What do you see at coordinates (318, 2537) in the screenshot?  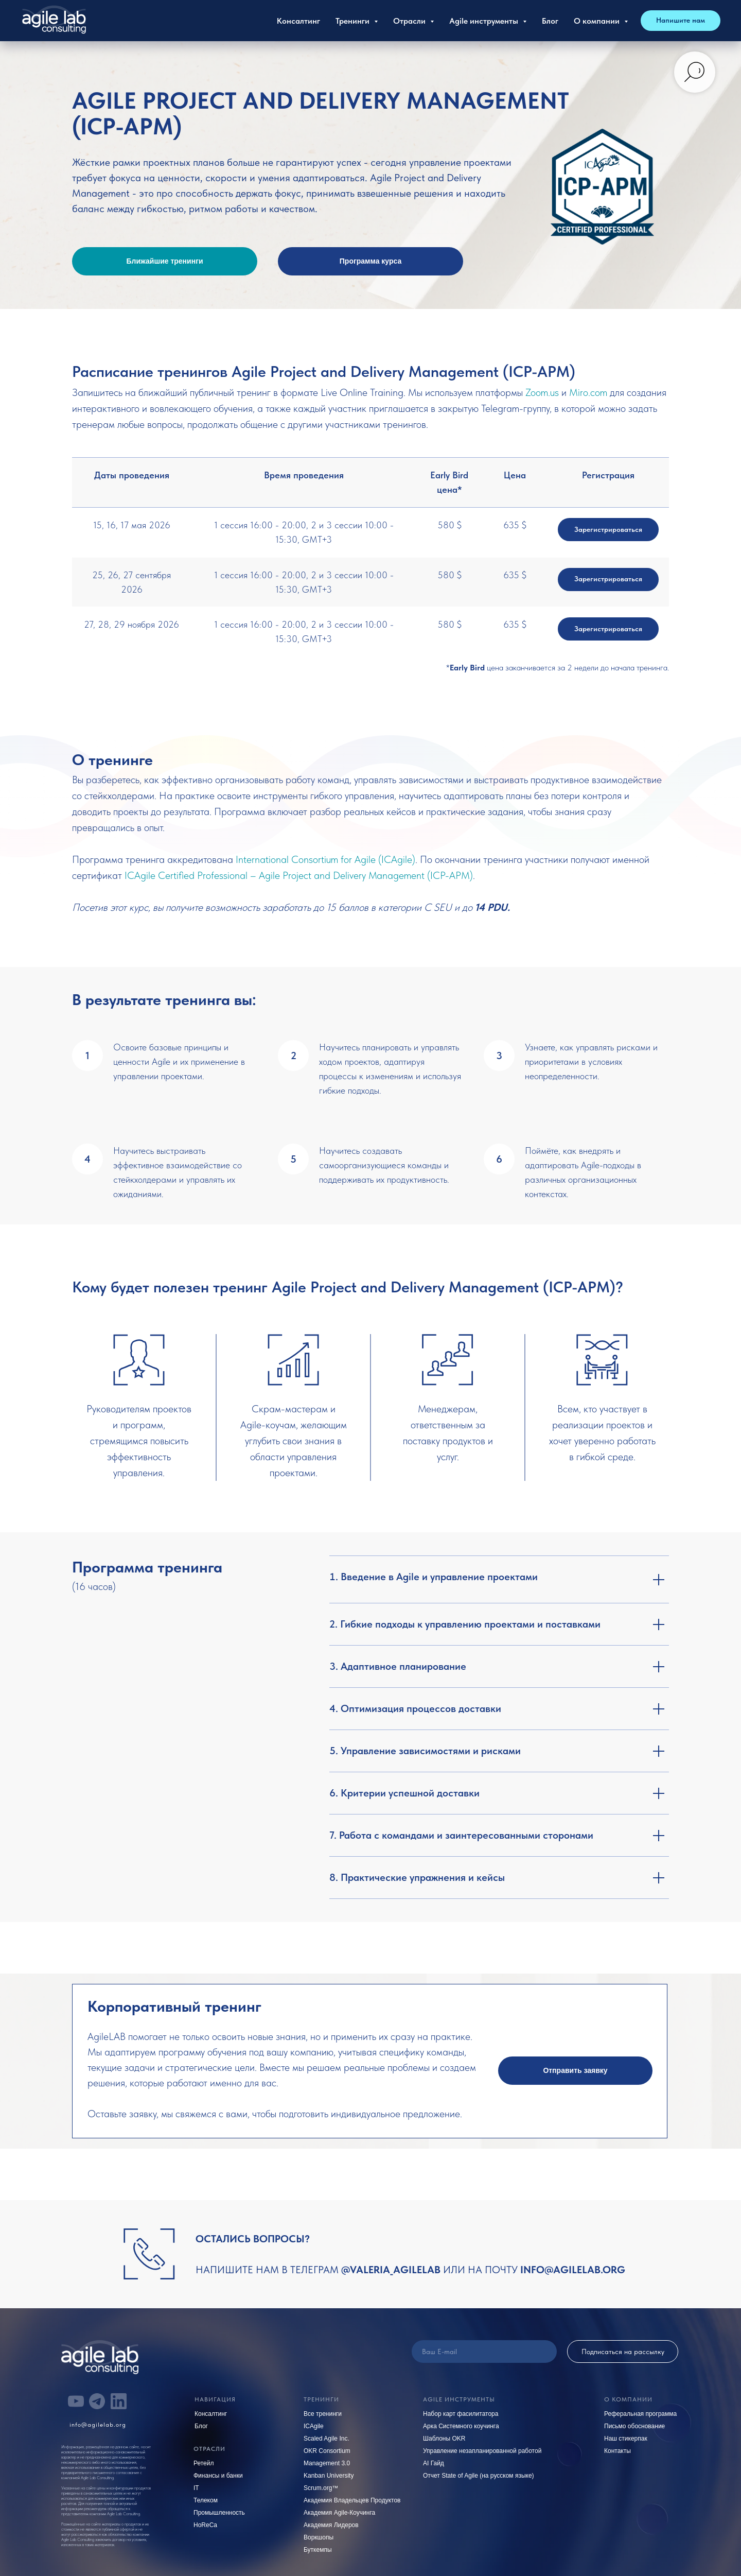 I see `Воркшопы` at bounding box center [318, 2537].